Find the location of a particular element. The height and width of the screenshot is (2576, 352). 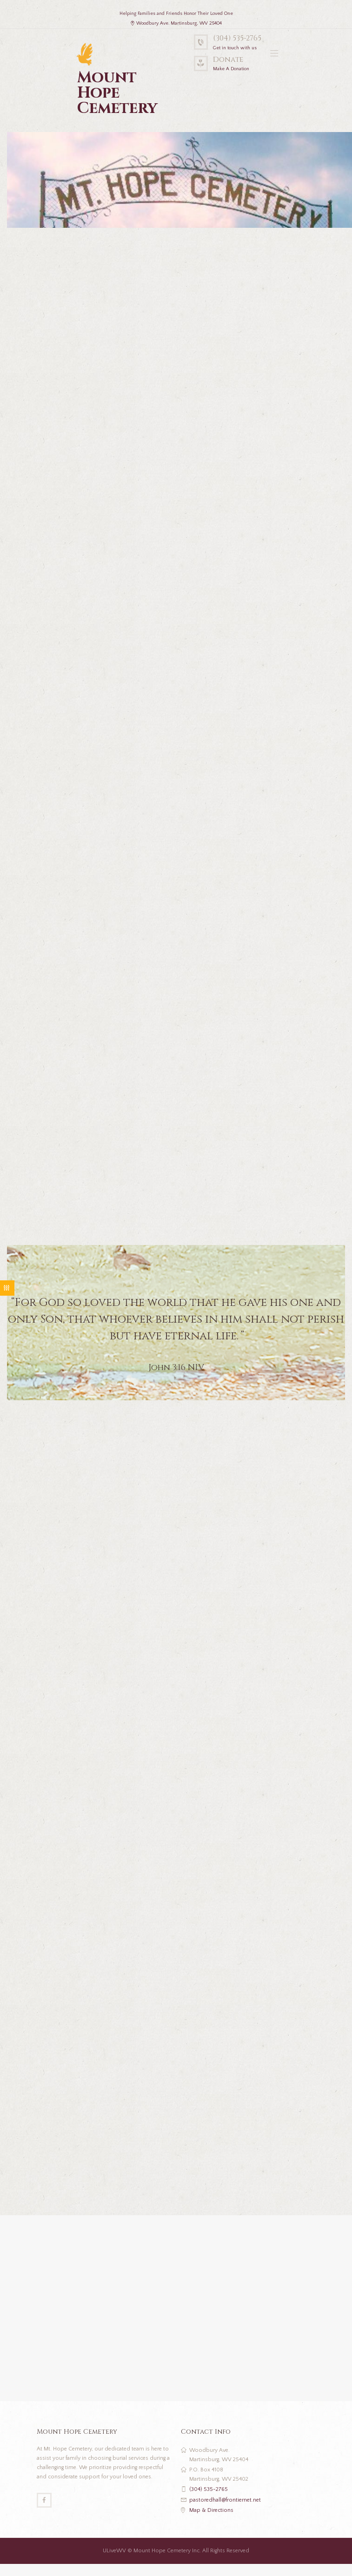

ULiveWV is located at coordinates (114, 2551).